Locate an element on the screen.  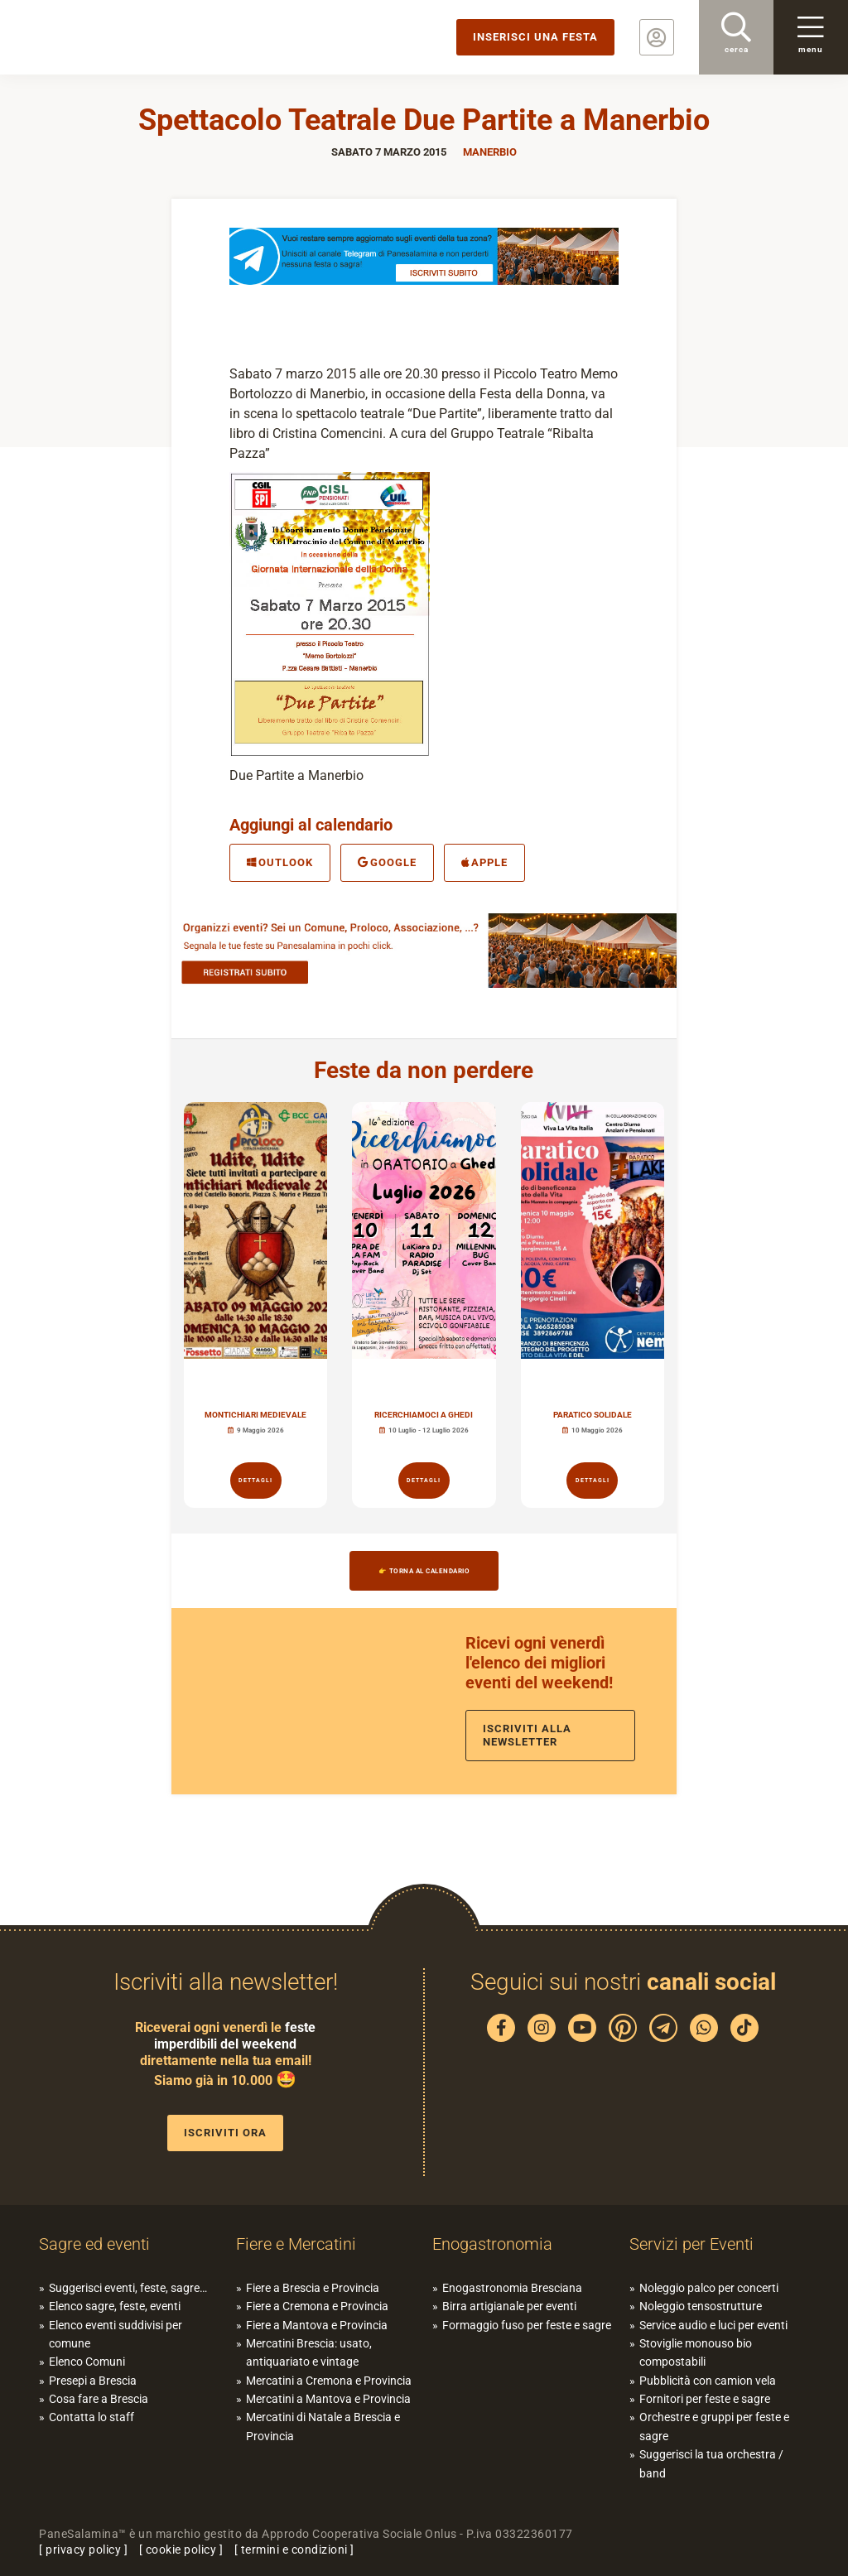
Cosa fare a Brescia is located at coordinates (98, 2398).